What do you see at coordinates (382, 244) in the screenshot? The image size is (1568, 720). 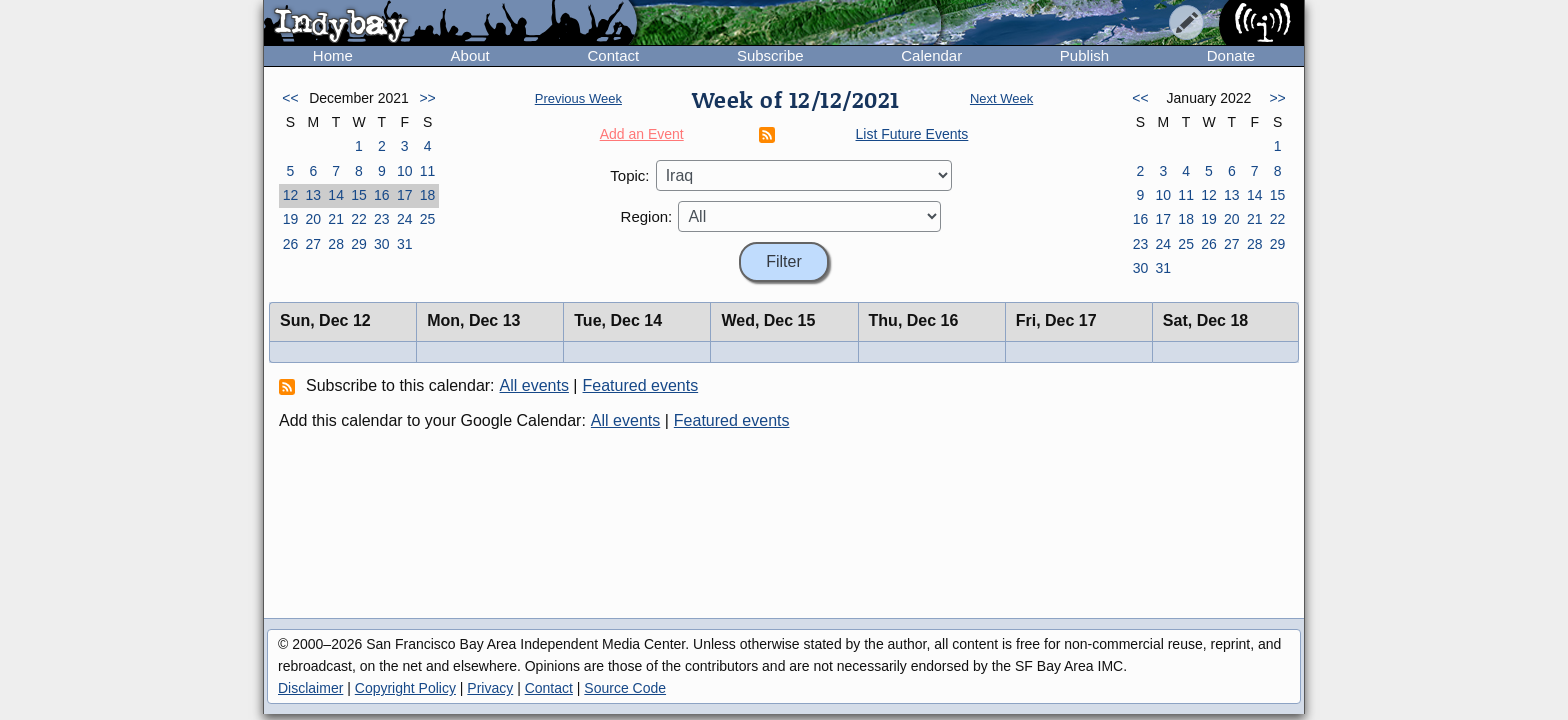 I see `30` at bounding box center [382, 244].